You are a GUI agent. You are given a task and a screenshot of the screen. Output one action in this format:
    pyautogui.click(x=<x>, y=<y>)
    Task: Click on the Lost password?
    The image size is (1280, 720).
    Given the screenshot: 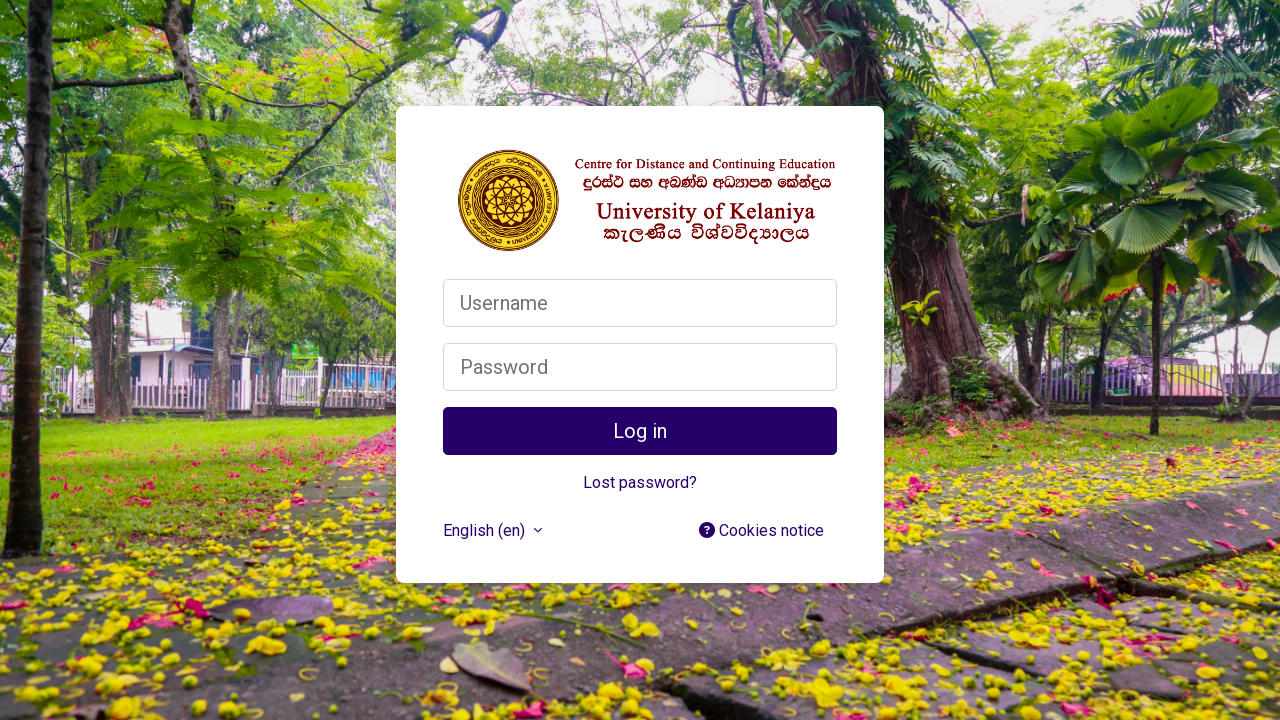 What is the action you would take?
    pyautogui.click(x=640, y=482)
    